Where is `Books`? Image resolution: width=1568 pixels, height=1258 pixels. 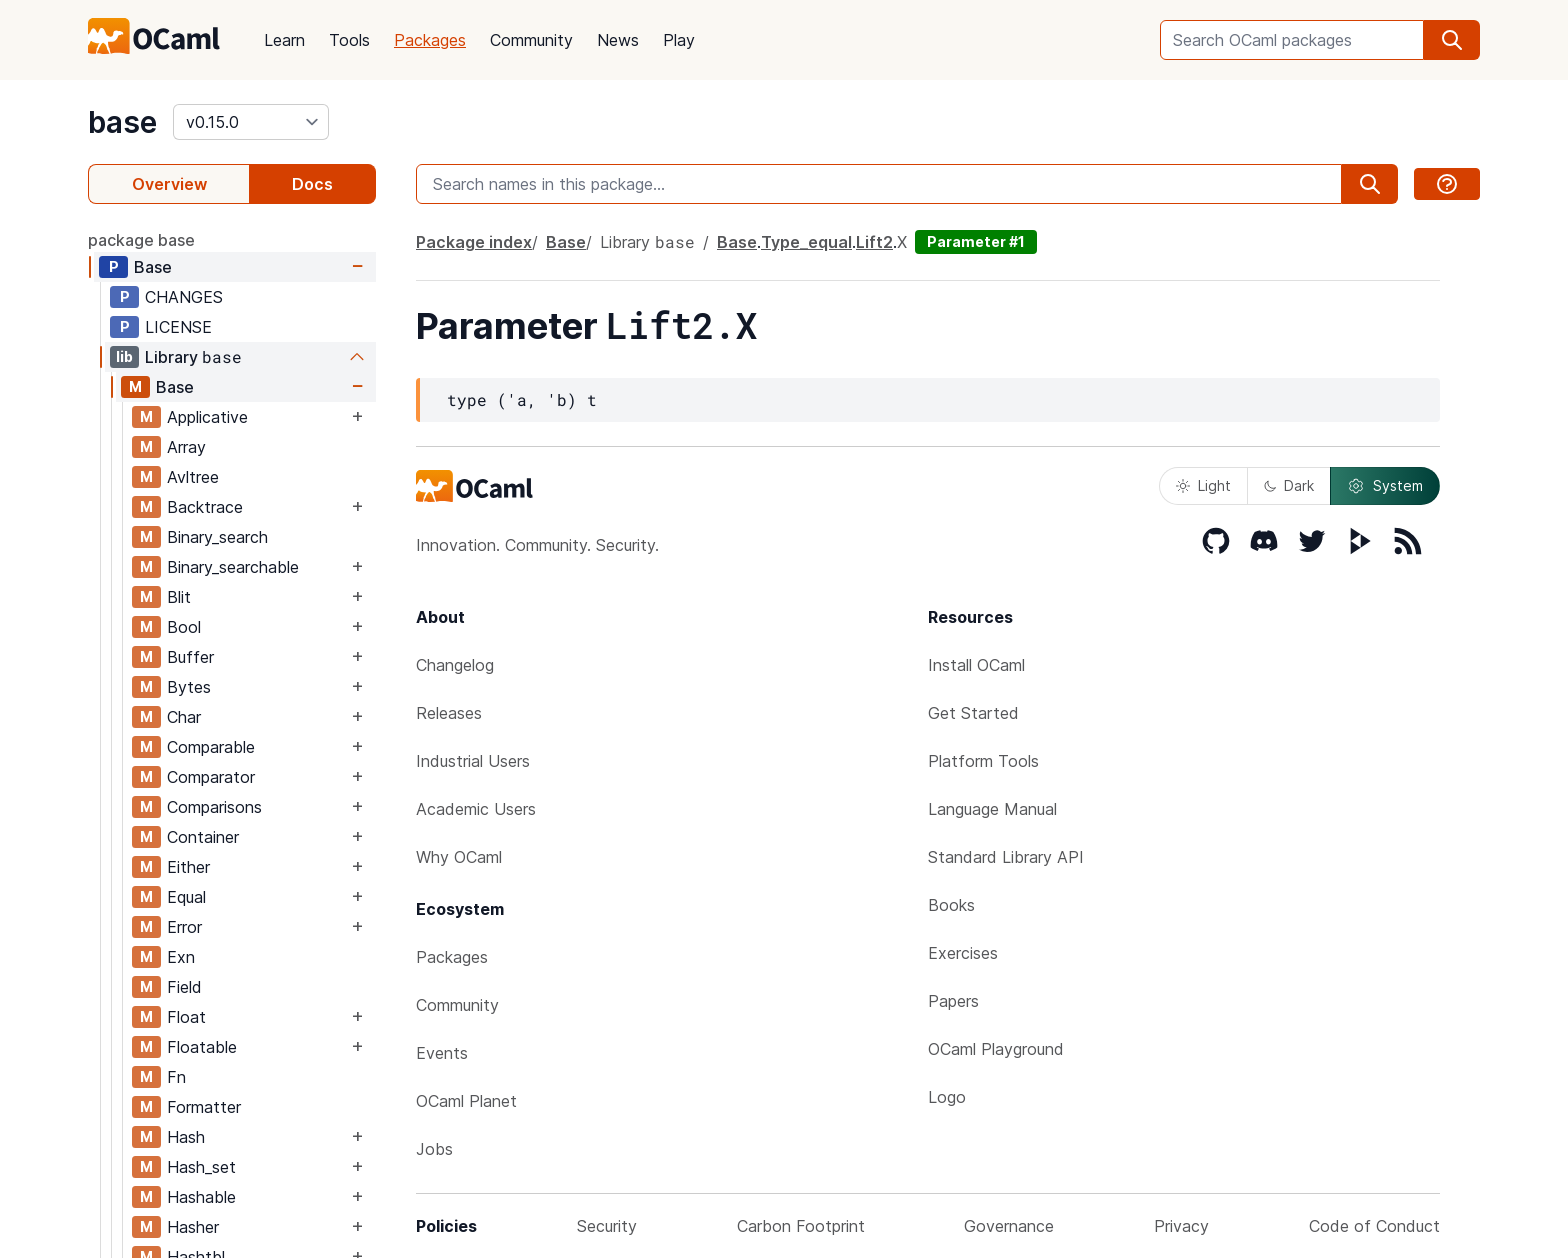
Books is located at coordinates (951, 905).